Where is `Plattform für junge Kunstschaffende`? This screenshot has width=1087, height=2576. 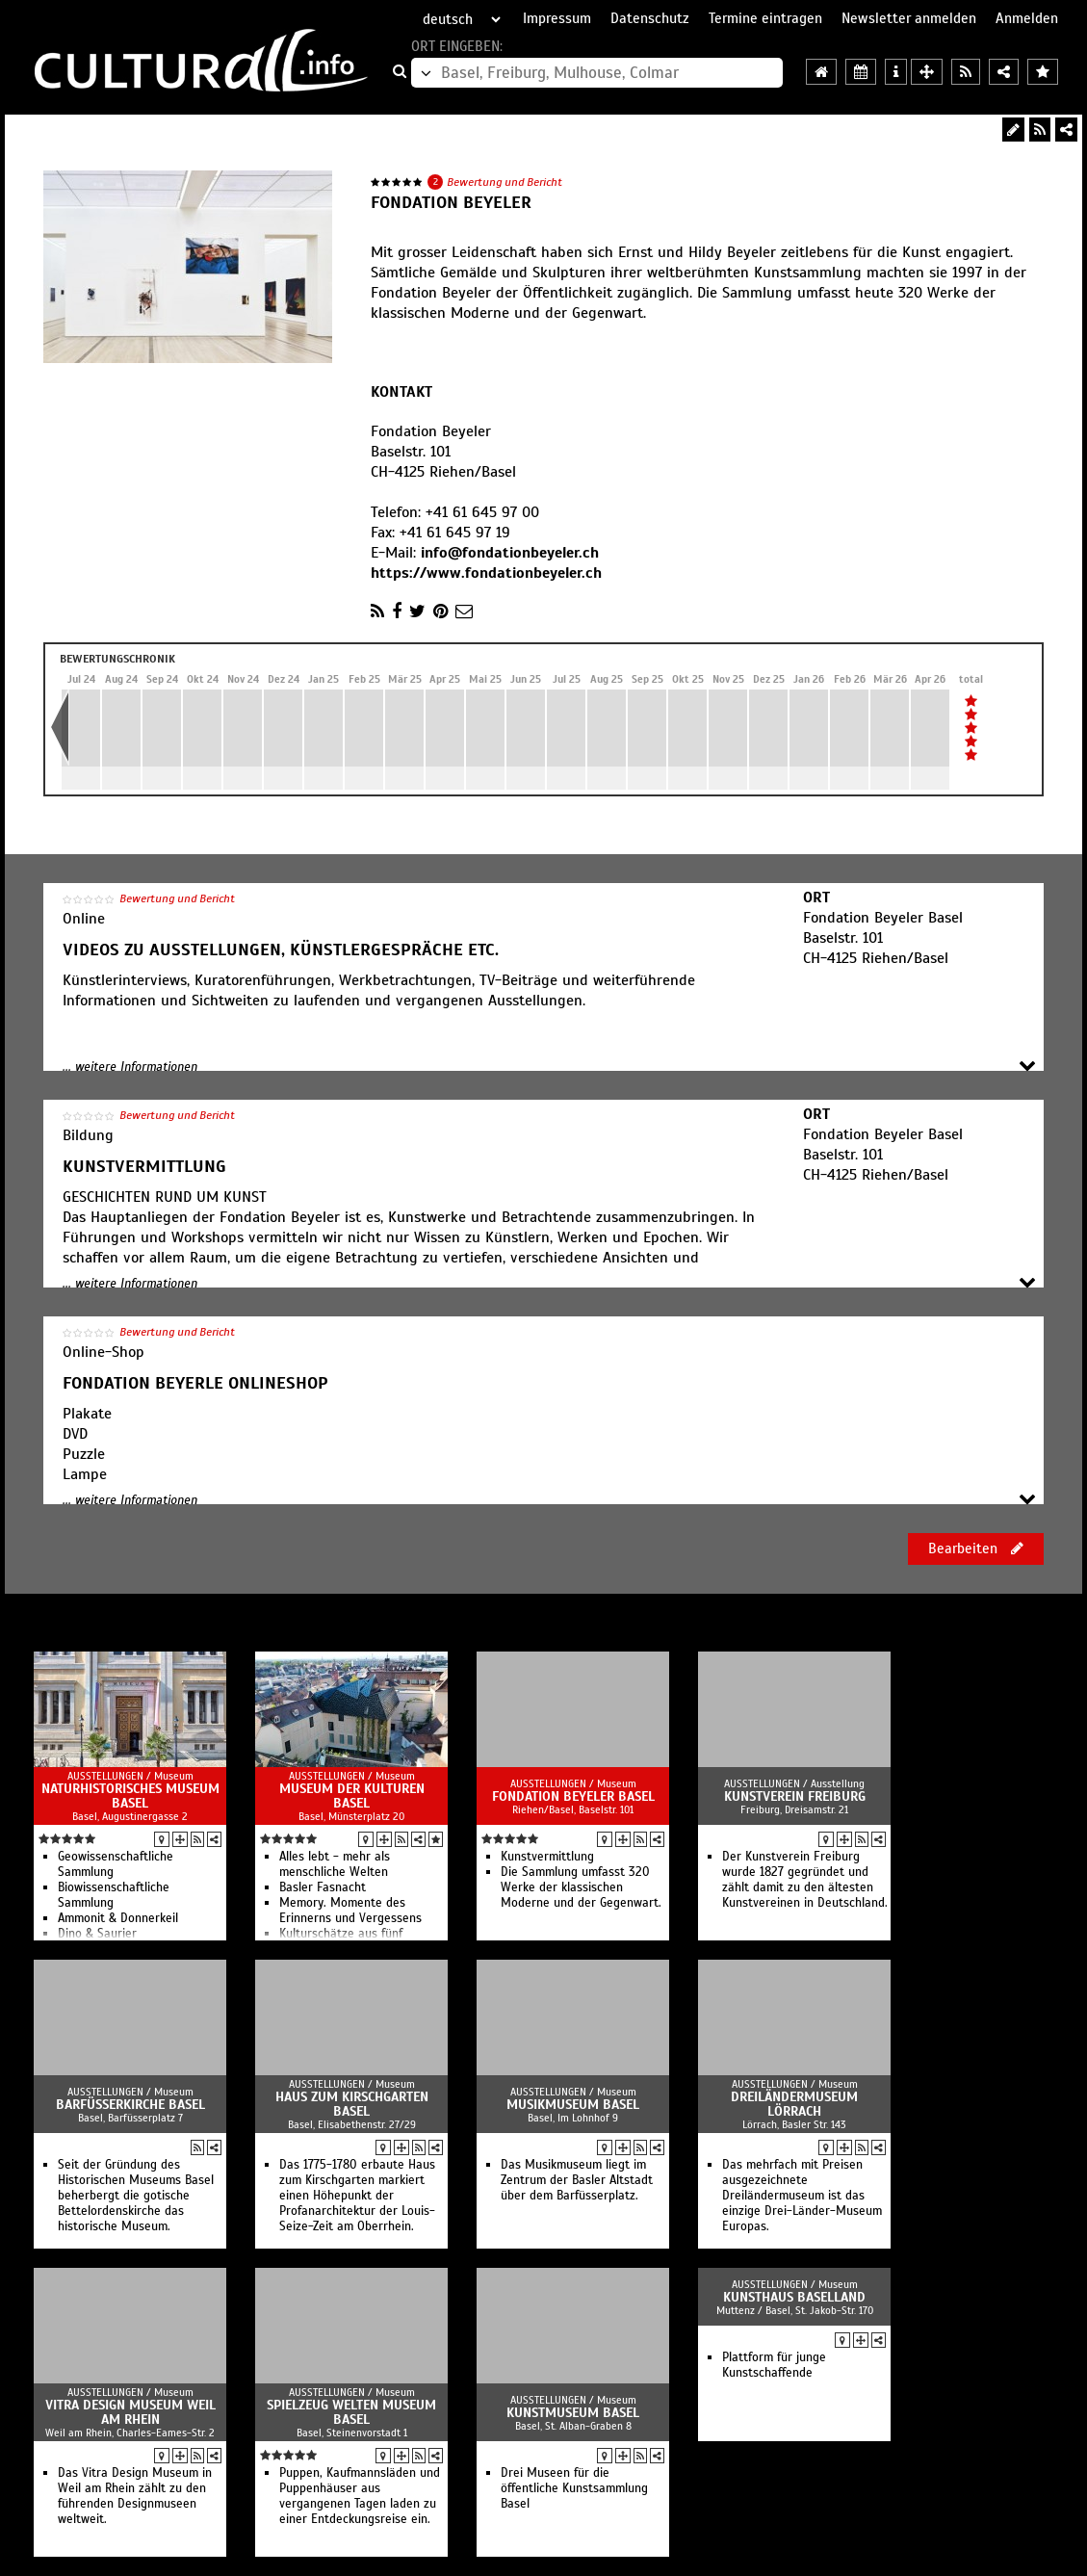
Plattform für junge Kunstschaffende is located at coordinates (774, 2365).